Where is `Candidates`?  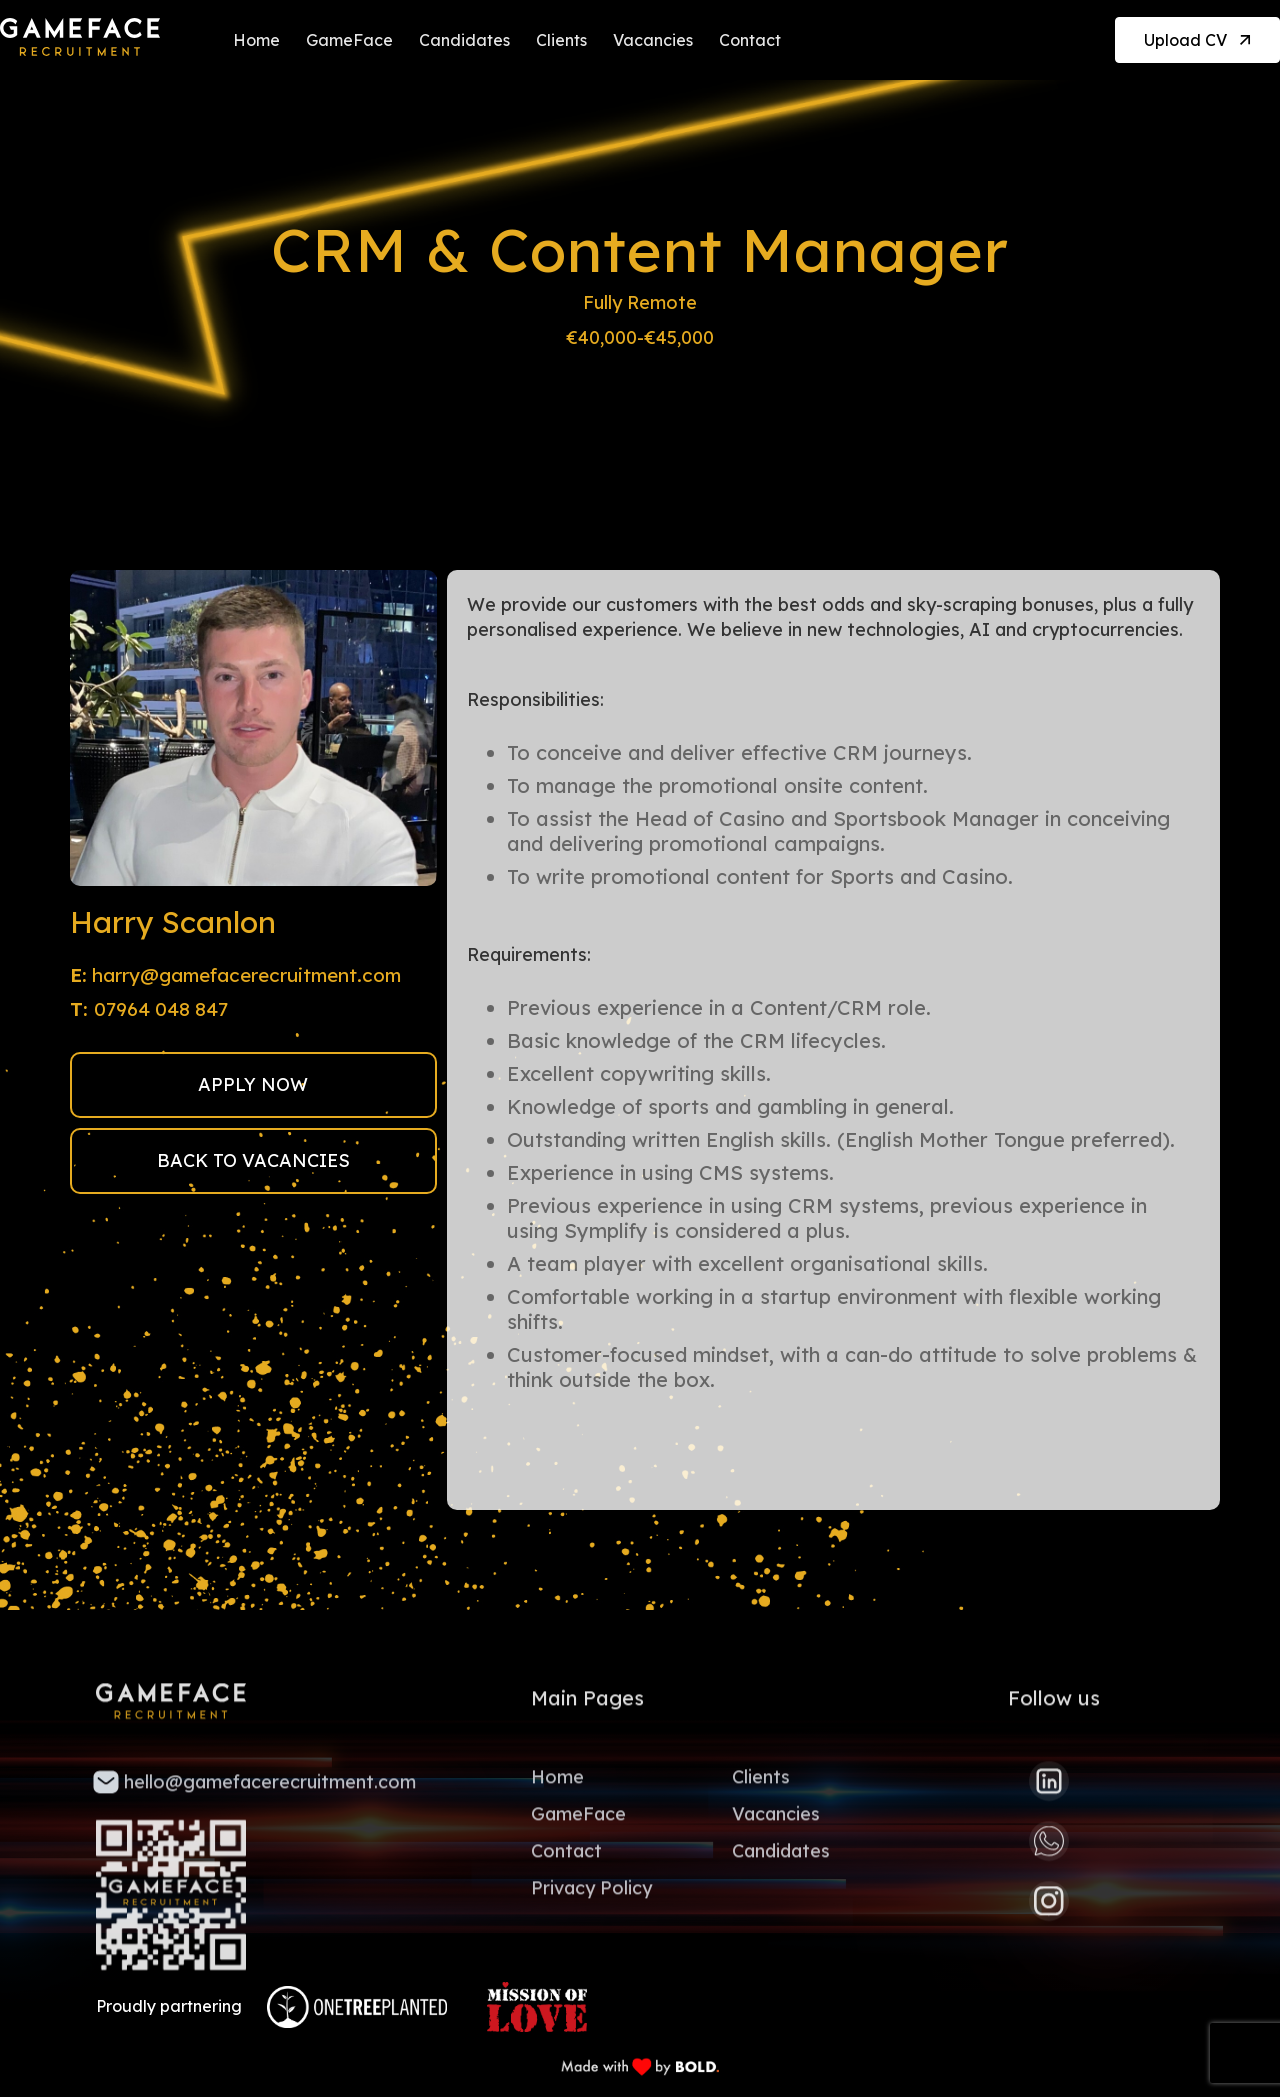 Candidates is located at coordinates (464, 40).